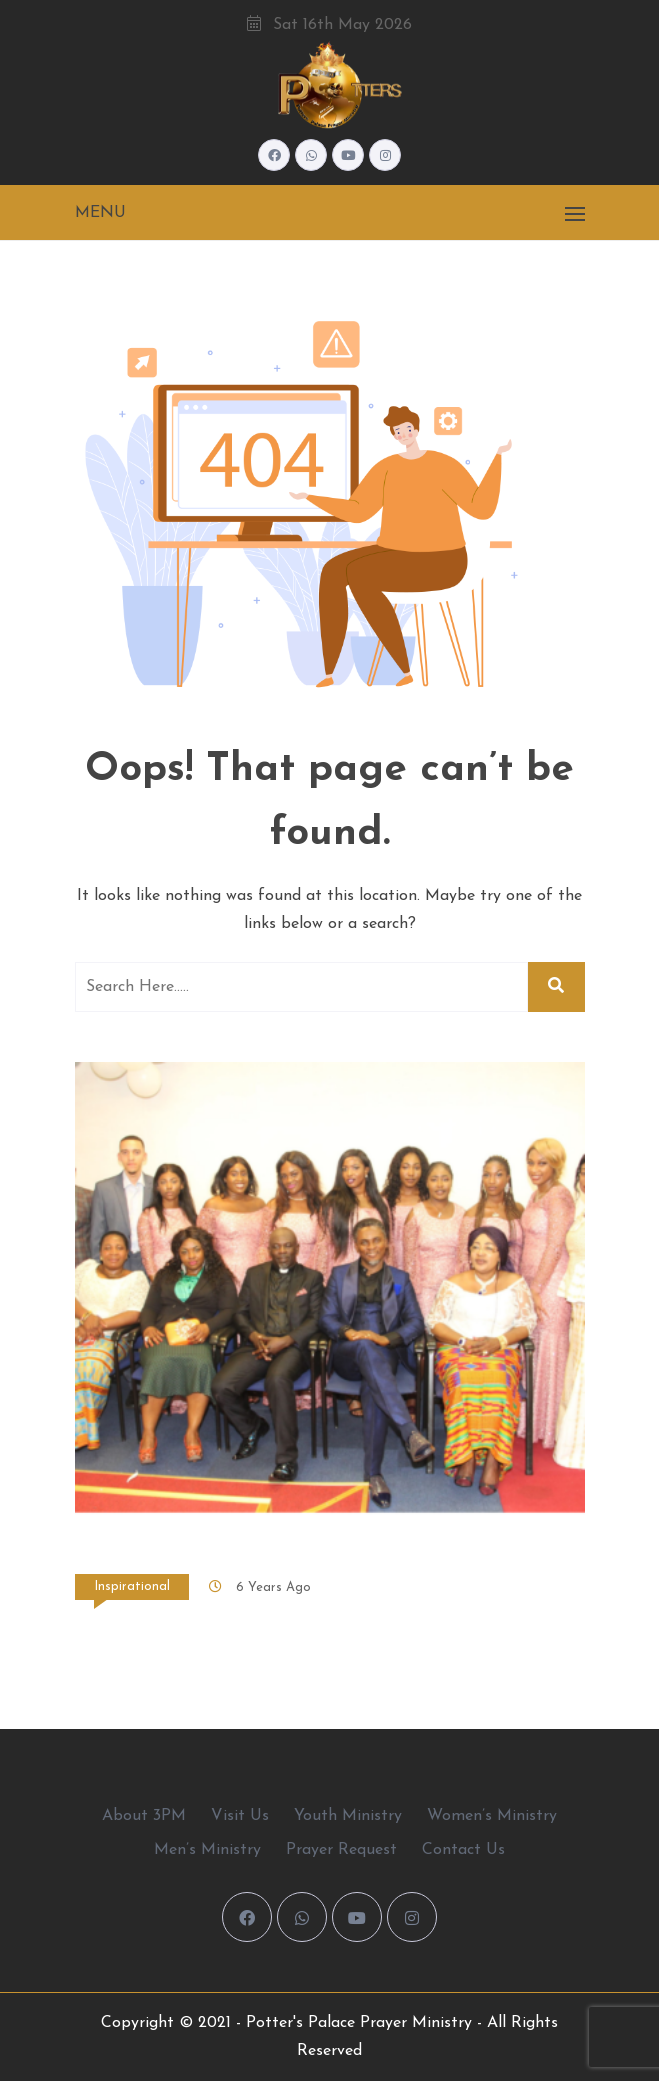  What do you see at coordinates (463, 1850) in the screenshot?
I see `Contact Us` at bounding box center [463, 1850].